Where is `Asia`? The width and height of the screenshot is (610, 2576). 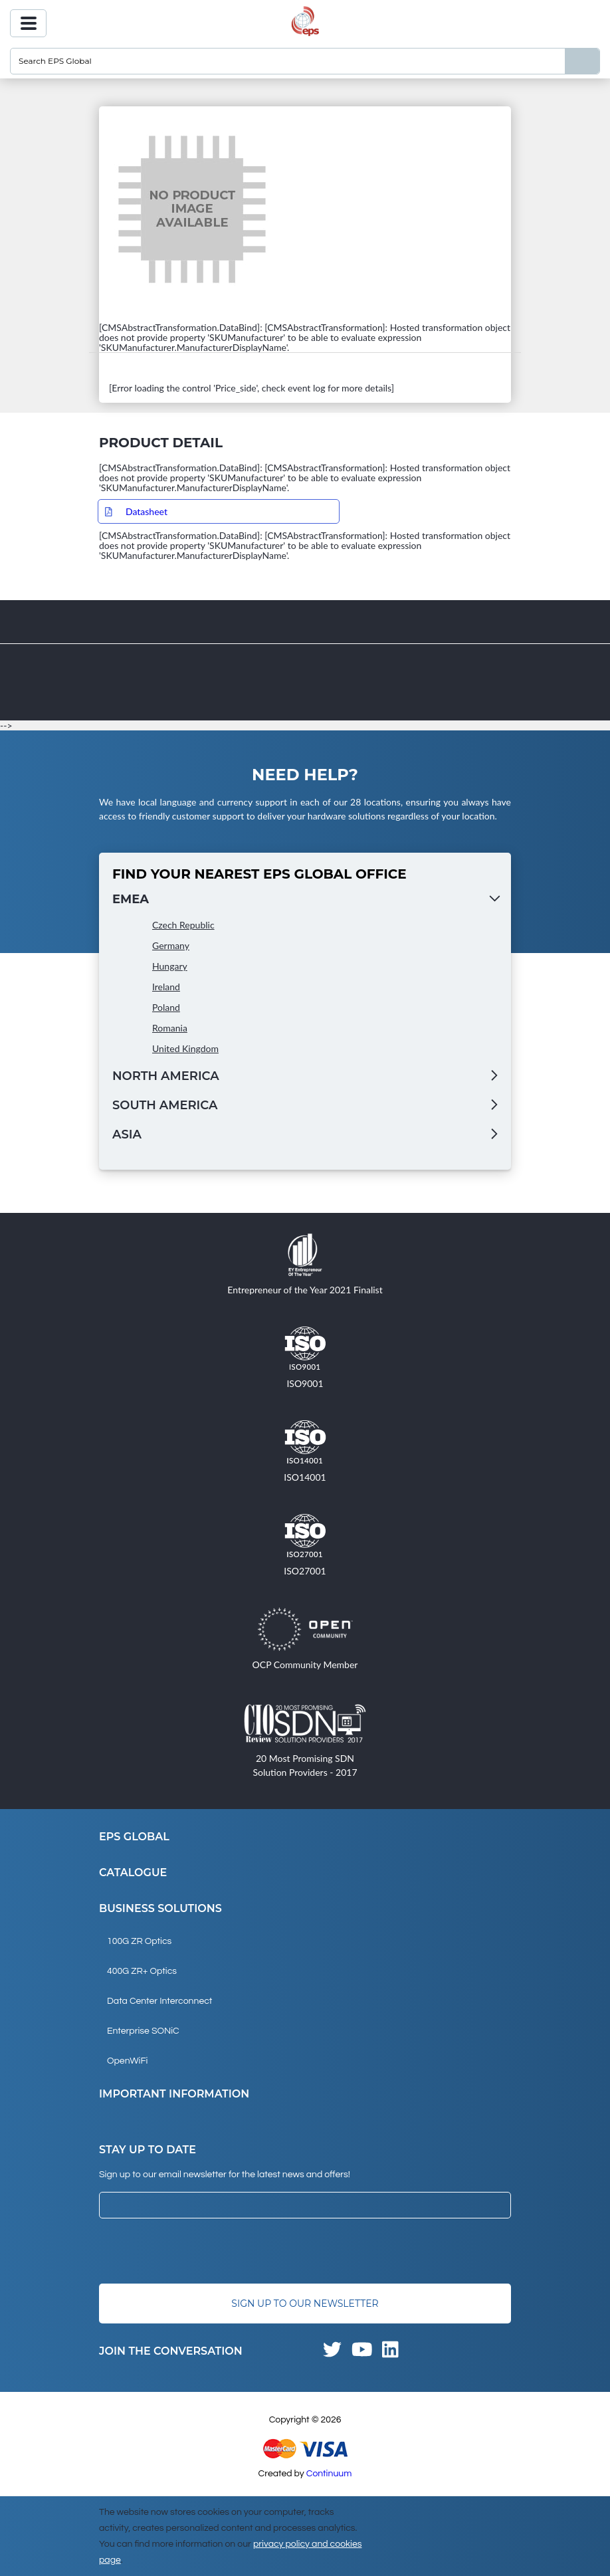
Asia is located at coordinates (127, 1134).